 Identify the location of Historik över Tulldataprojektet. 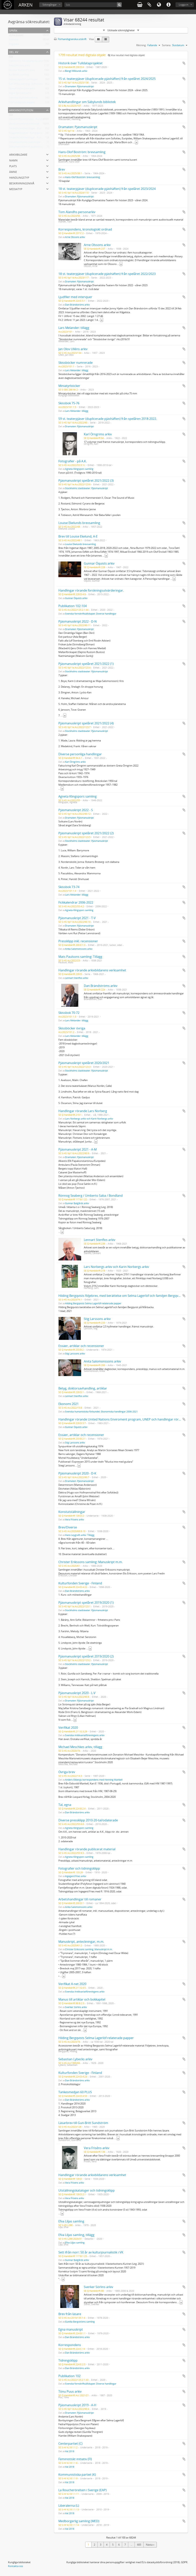
(80, 63).